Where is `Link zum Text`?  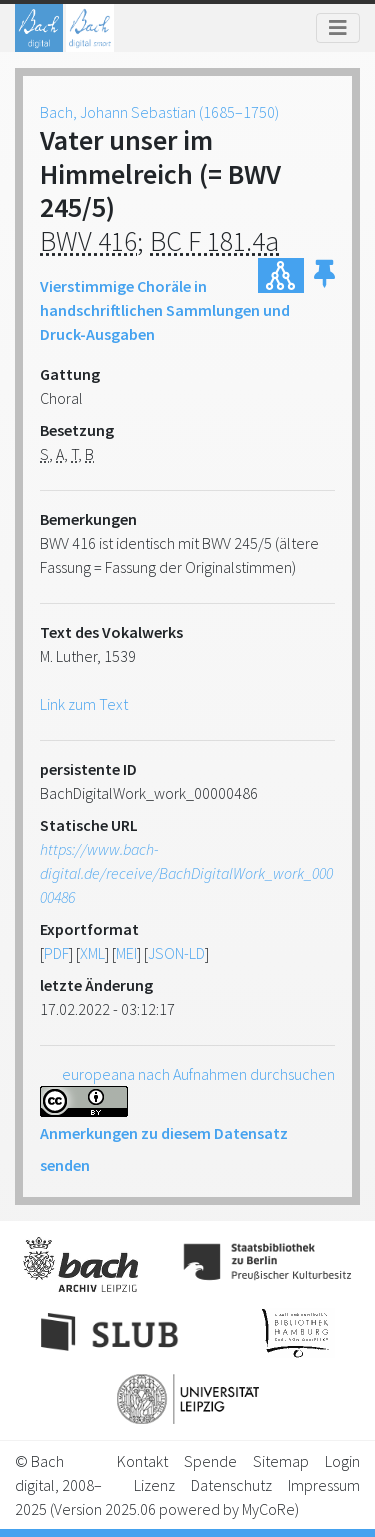
Link zum Text is located at coordinates (84, 704).